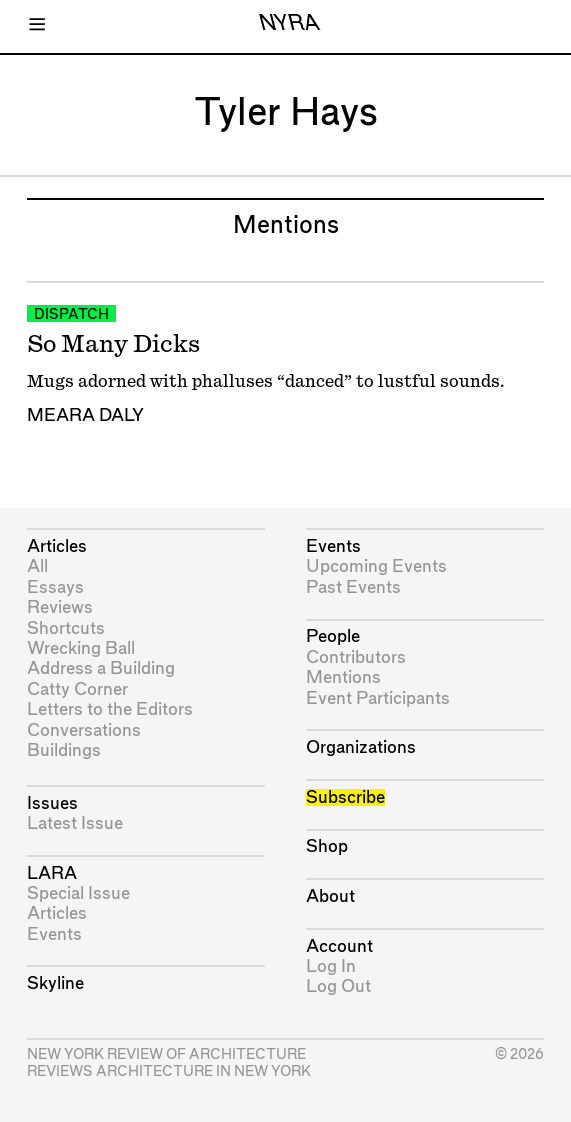  I want to click on Subscribe, so click(345, 797).